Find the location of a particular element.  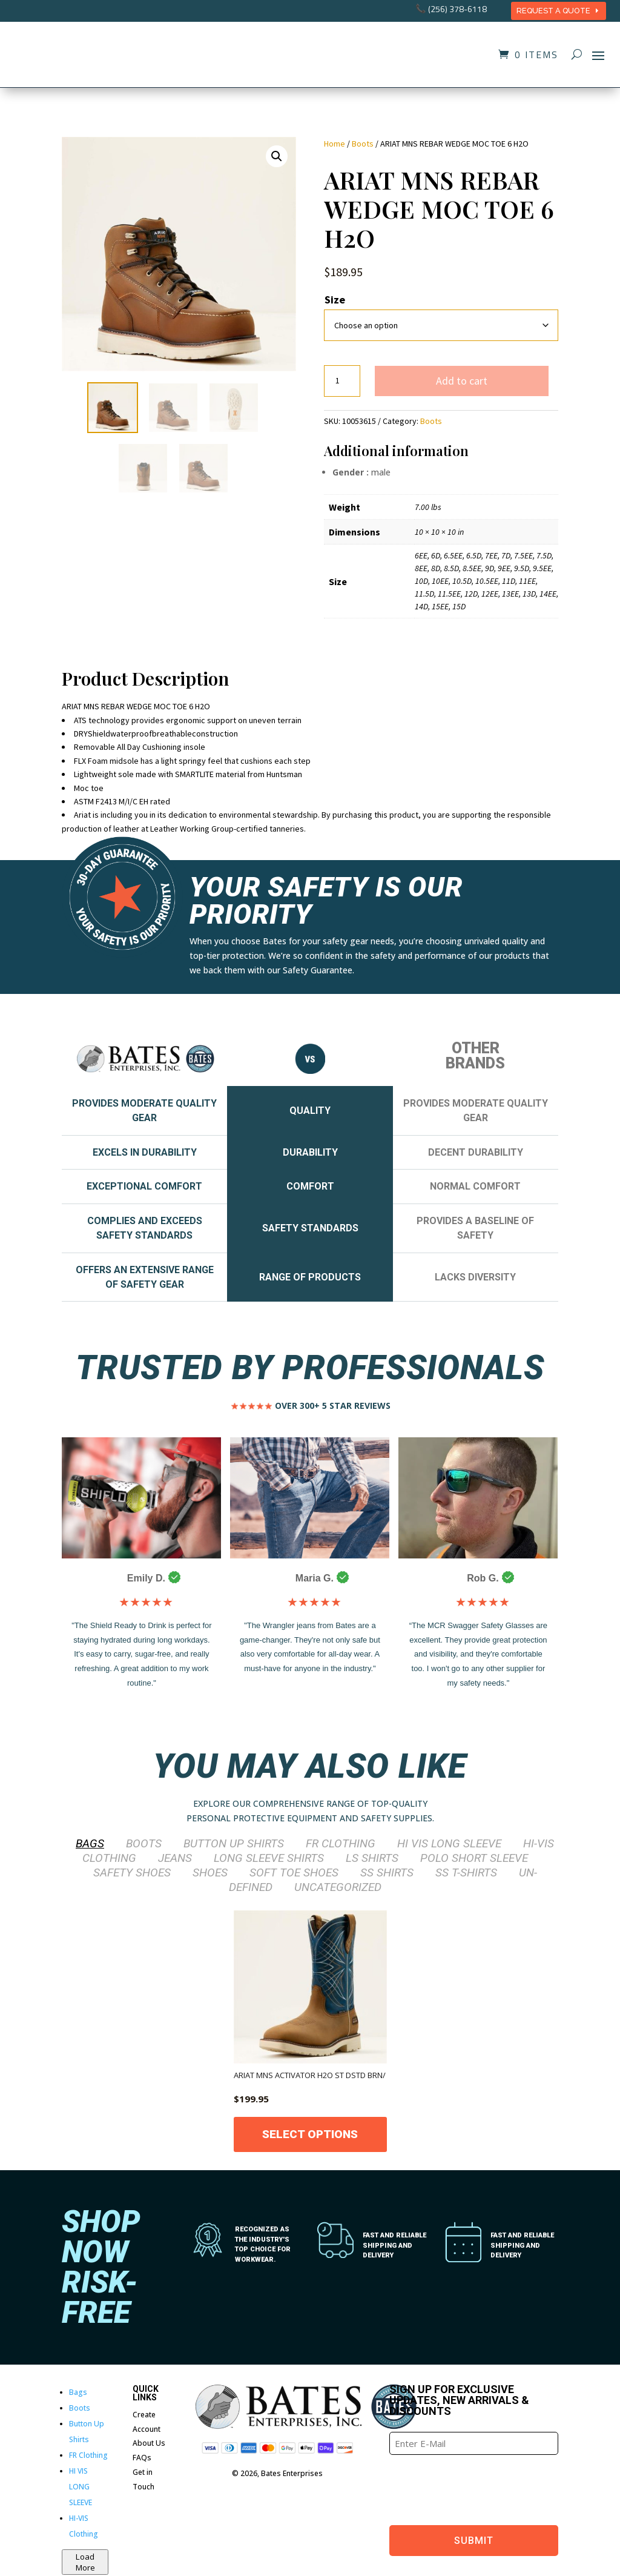

POLO SHORT SLEEVE is located at coordinates (474, 1858).